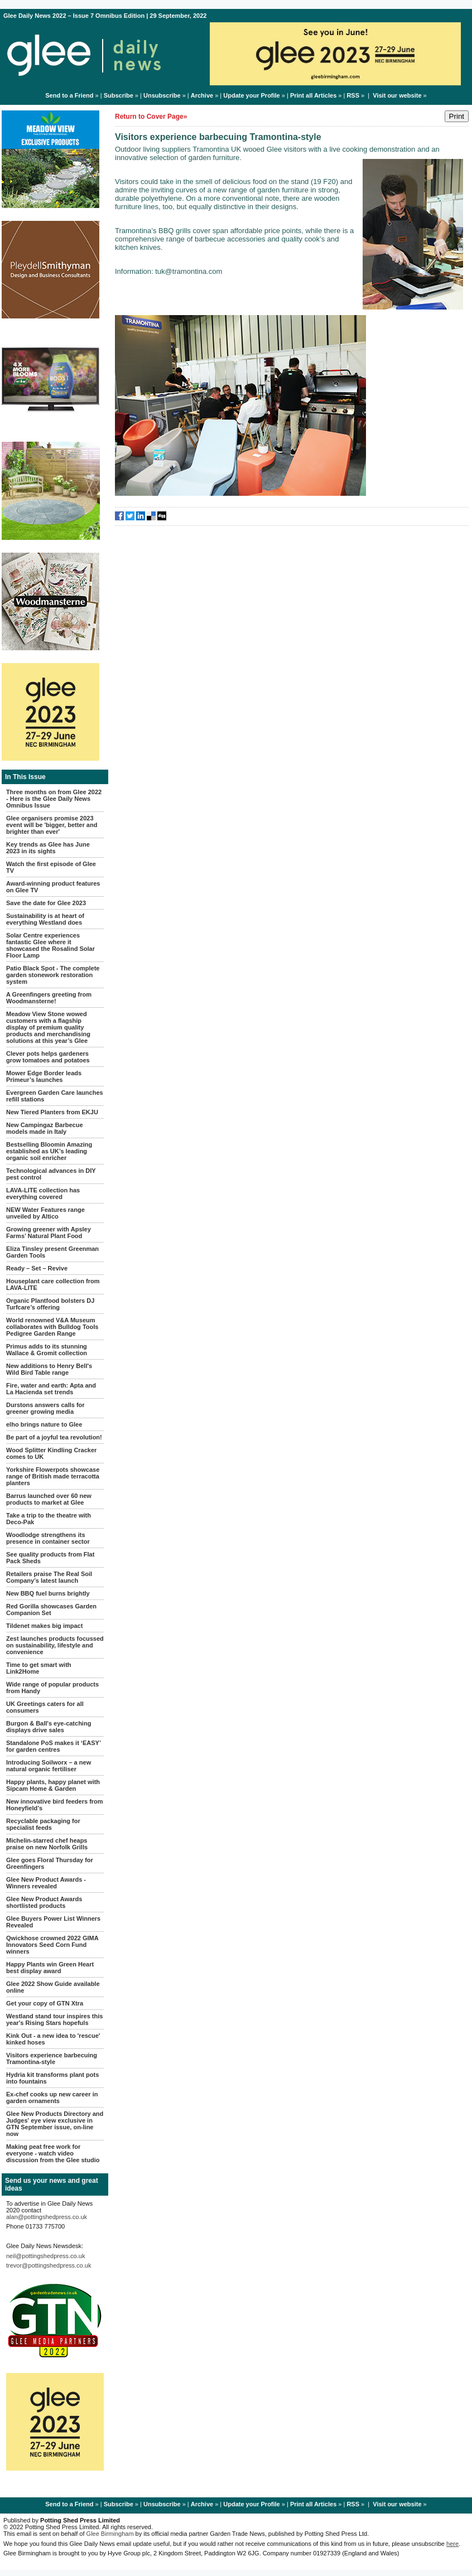 Image resolution: width=472 pixels, height=2576 pixels. Describe the element at coordinates (110, 2533) in the screenshot. I see `Glee Birmingham` at that location.